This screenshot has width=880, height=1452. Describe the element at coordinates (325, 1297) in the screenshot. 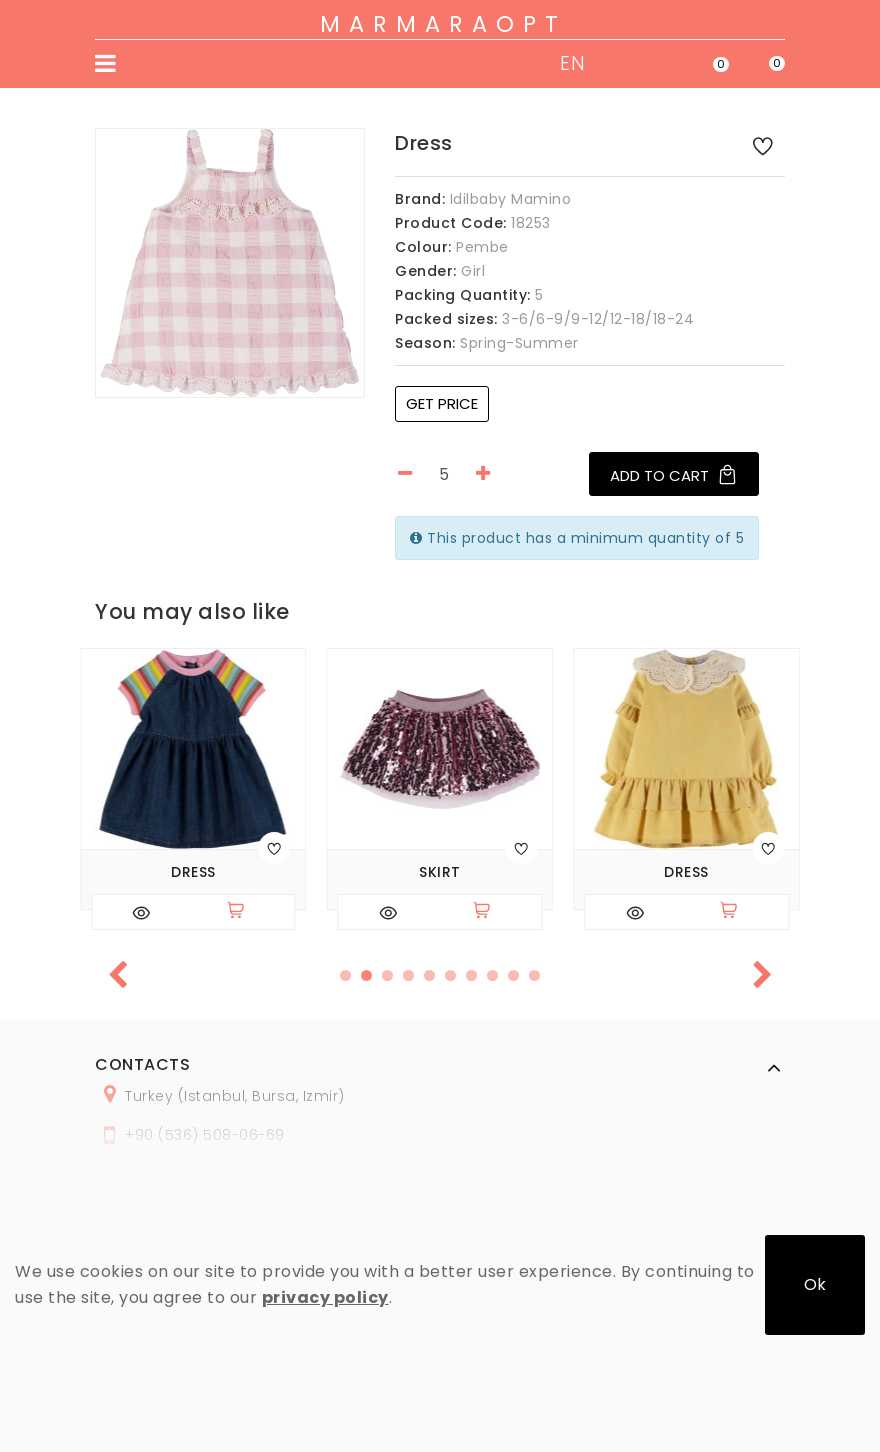

I see `privacy policy` at that location.